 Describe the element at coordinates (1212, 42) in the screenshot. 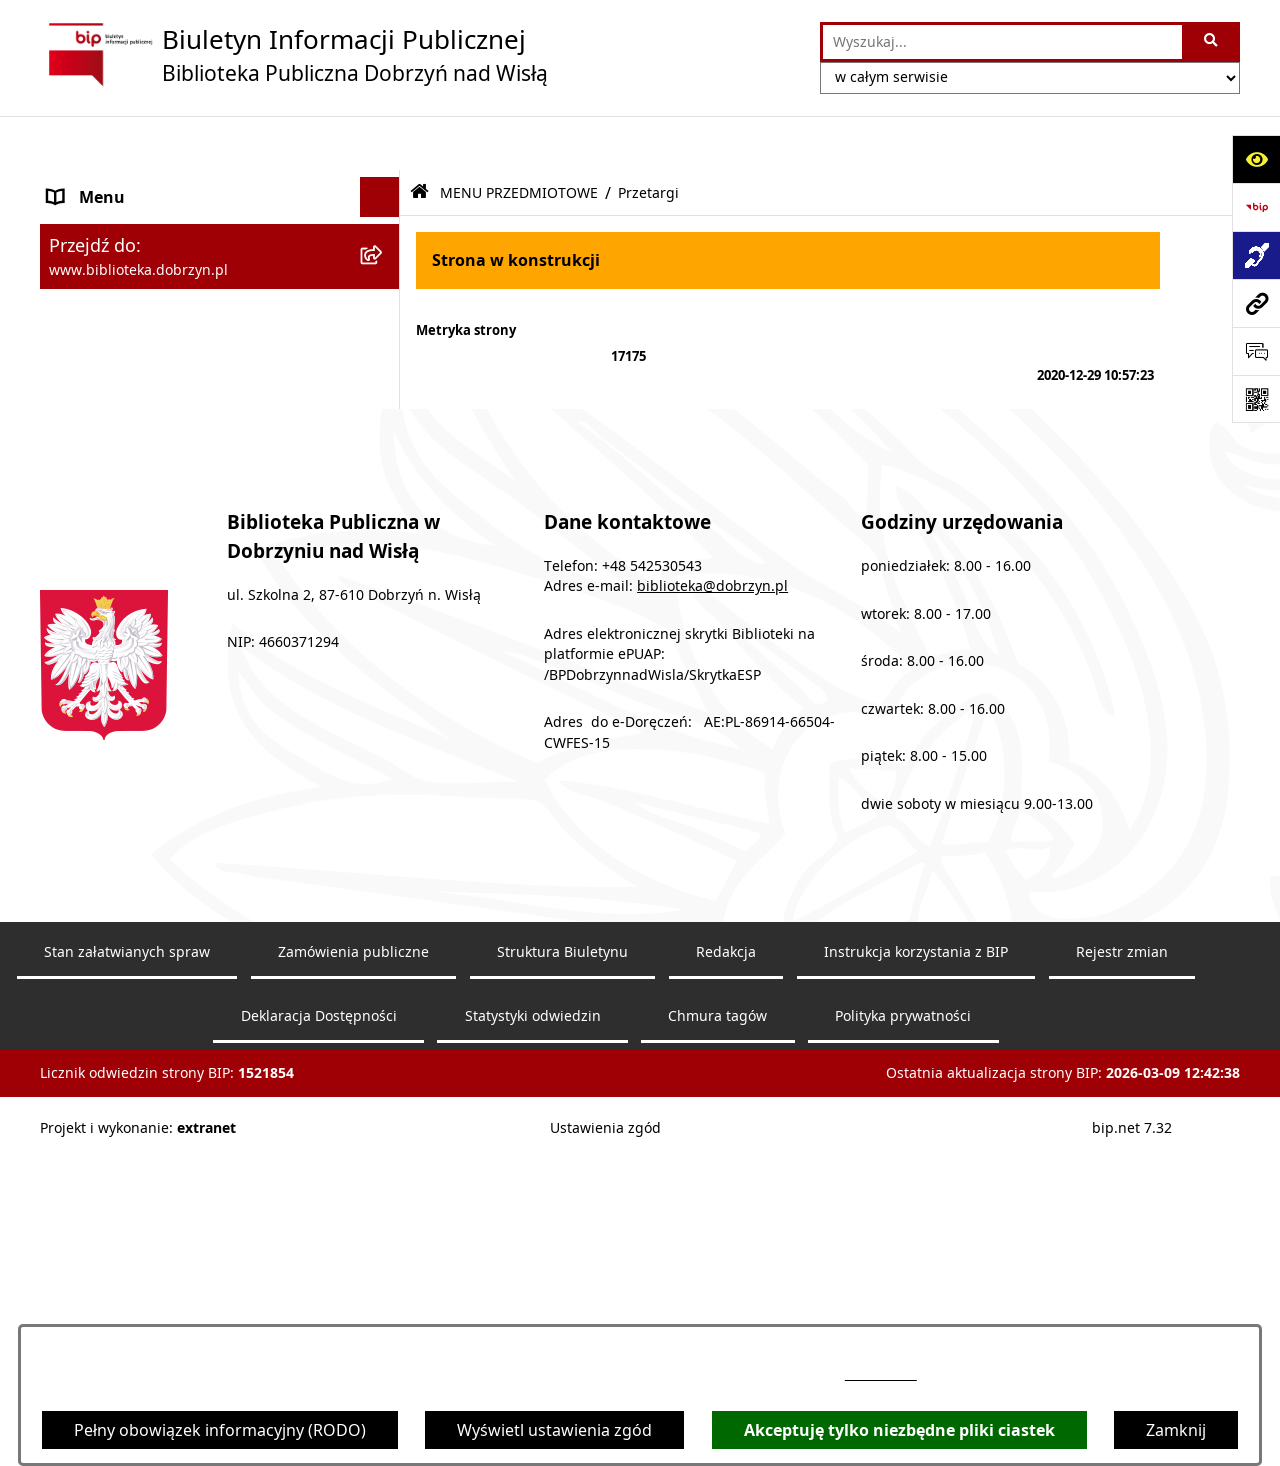

I see `[Szukaj wpisaną frazę]` at that location.